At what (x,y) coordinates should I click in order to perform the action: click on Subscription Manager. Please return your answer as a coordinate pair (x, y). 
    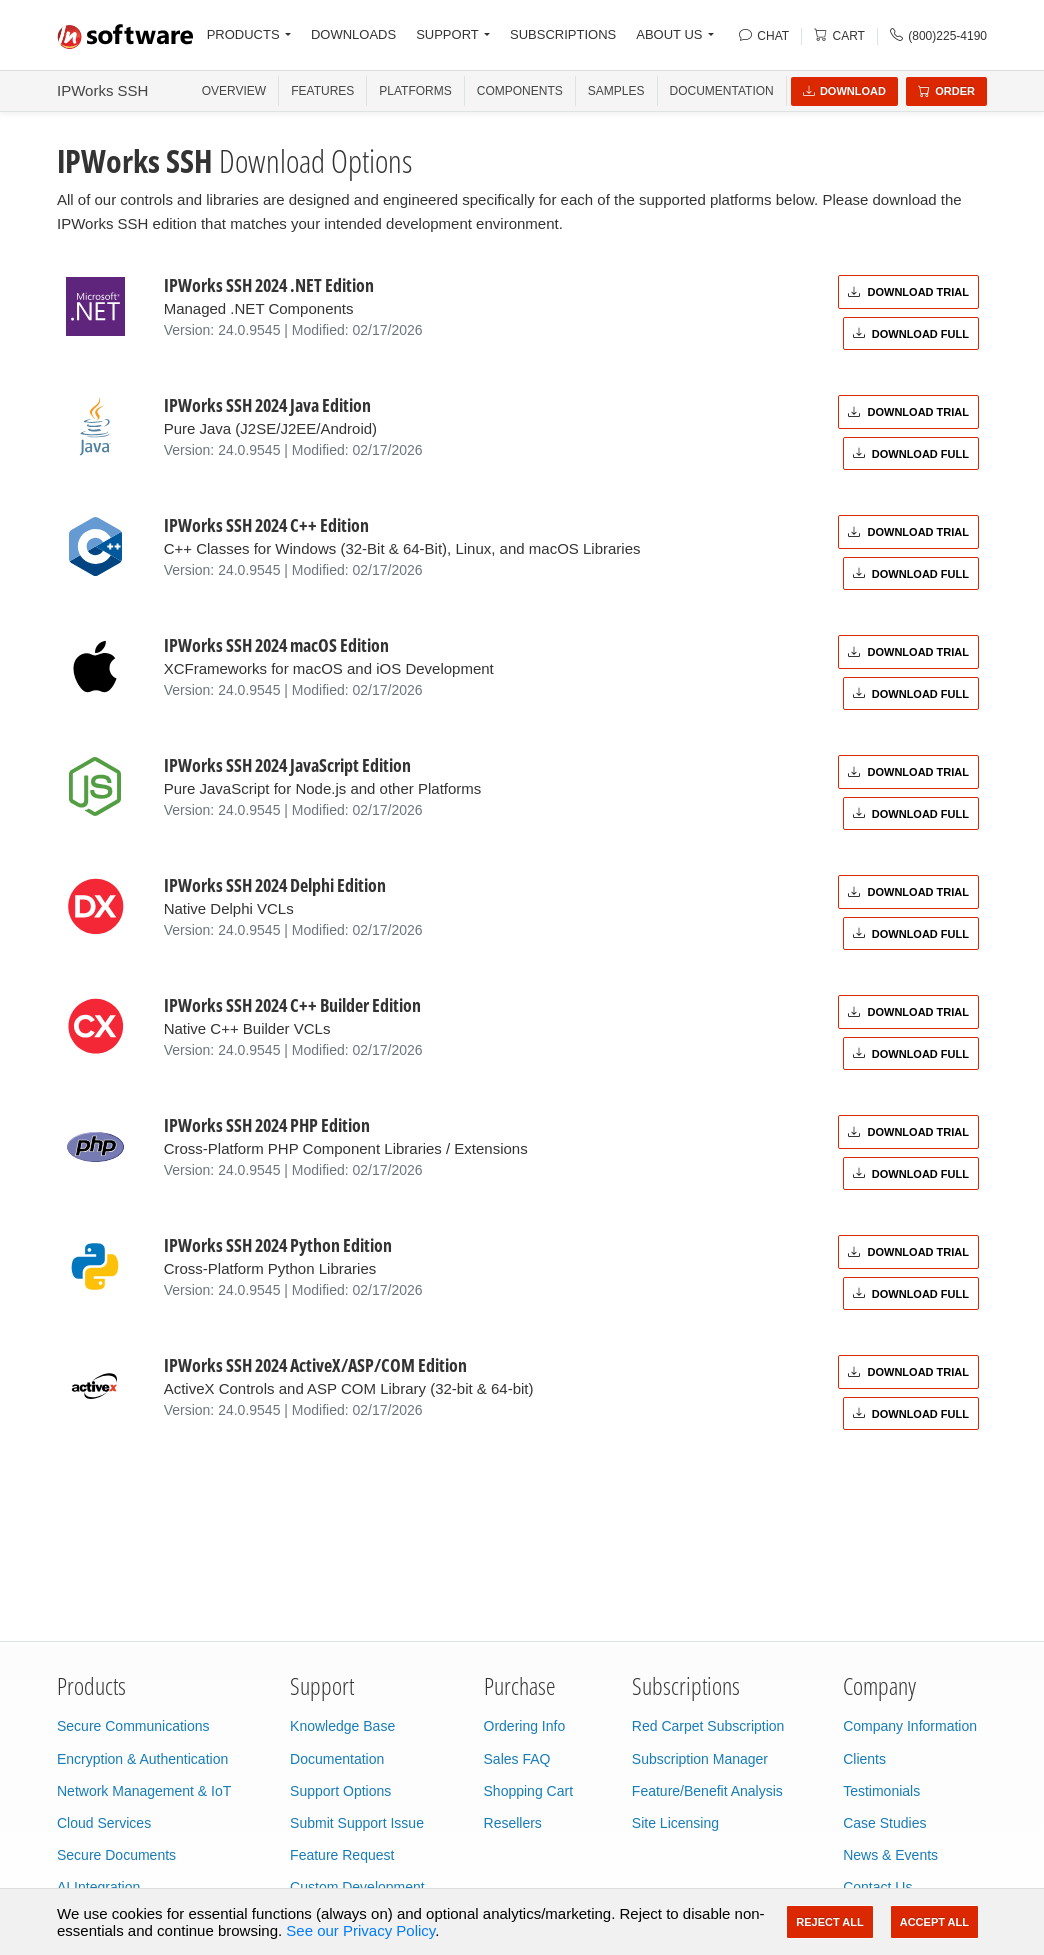
    Looking at the image, I should click on (700, 1759).